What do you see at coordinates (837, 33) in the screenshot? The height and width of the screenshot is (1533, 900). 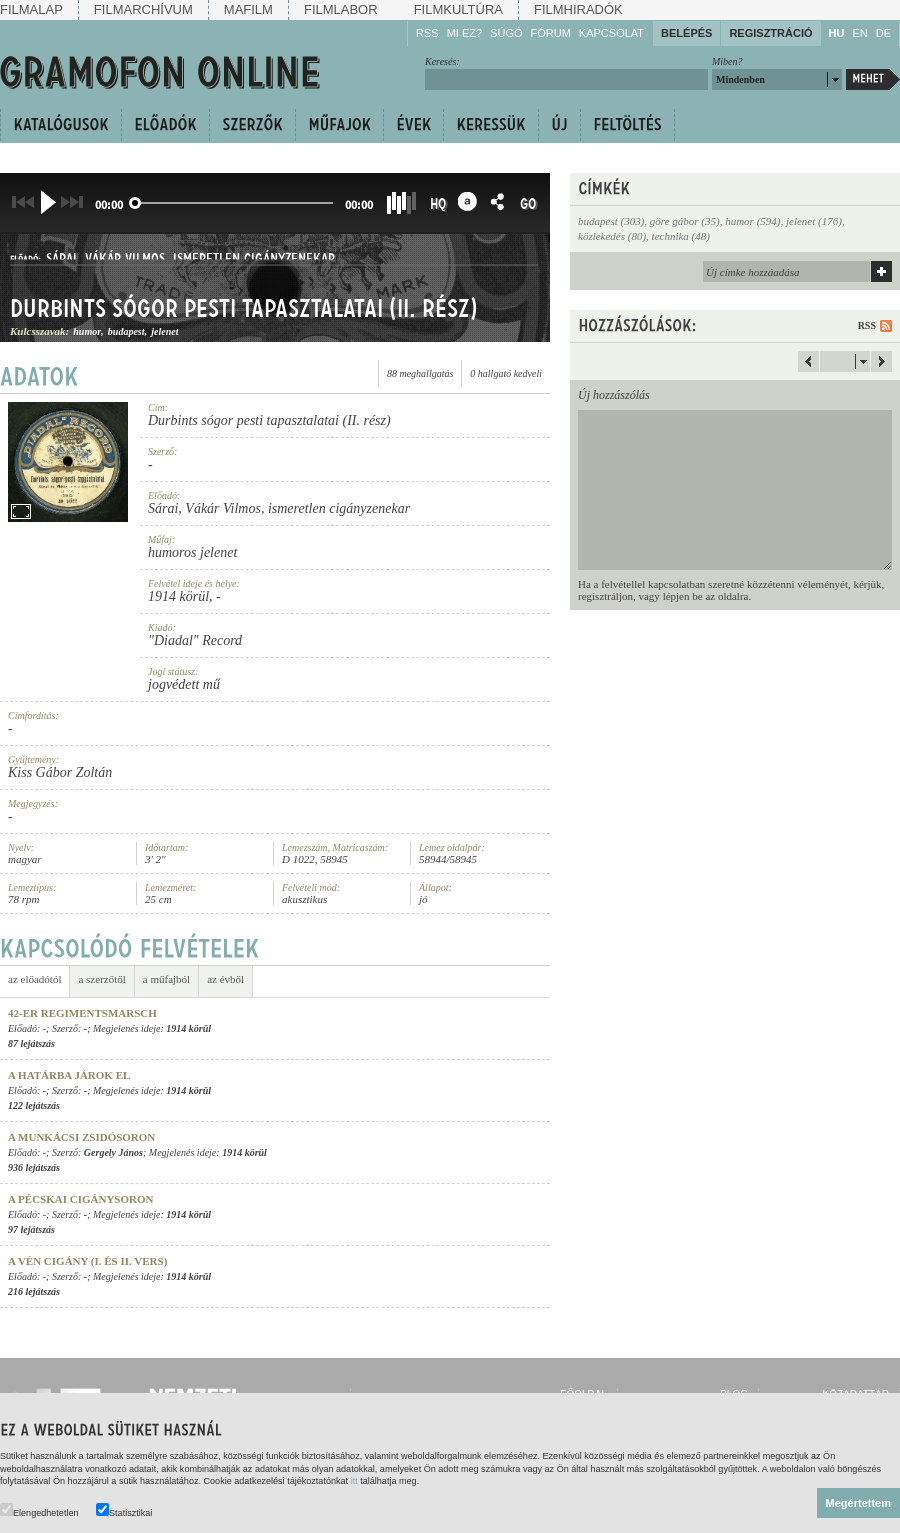 I see `HU` at bounding box center [837, 33].